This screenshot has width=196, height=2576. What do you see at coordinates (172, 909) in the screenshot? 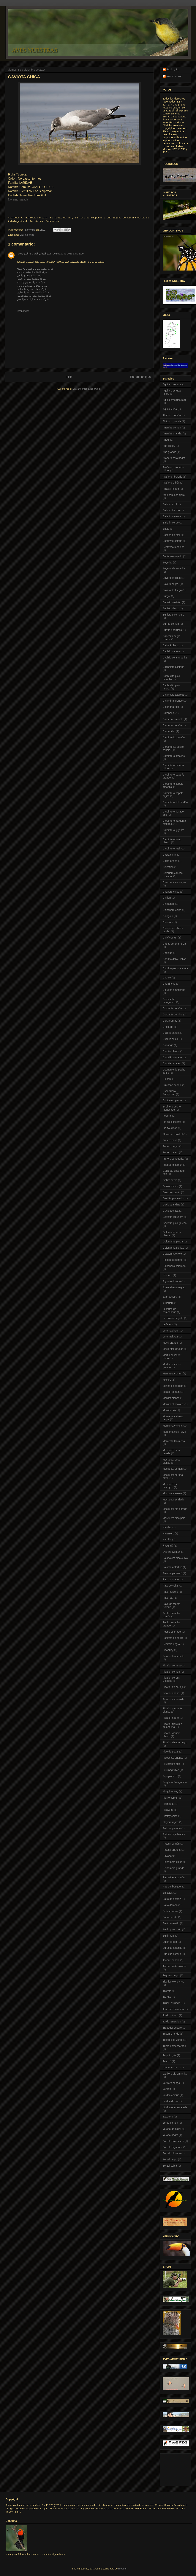
I see `Chinchero chico` at bounding box center [172, 909].